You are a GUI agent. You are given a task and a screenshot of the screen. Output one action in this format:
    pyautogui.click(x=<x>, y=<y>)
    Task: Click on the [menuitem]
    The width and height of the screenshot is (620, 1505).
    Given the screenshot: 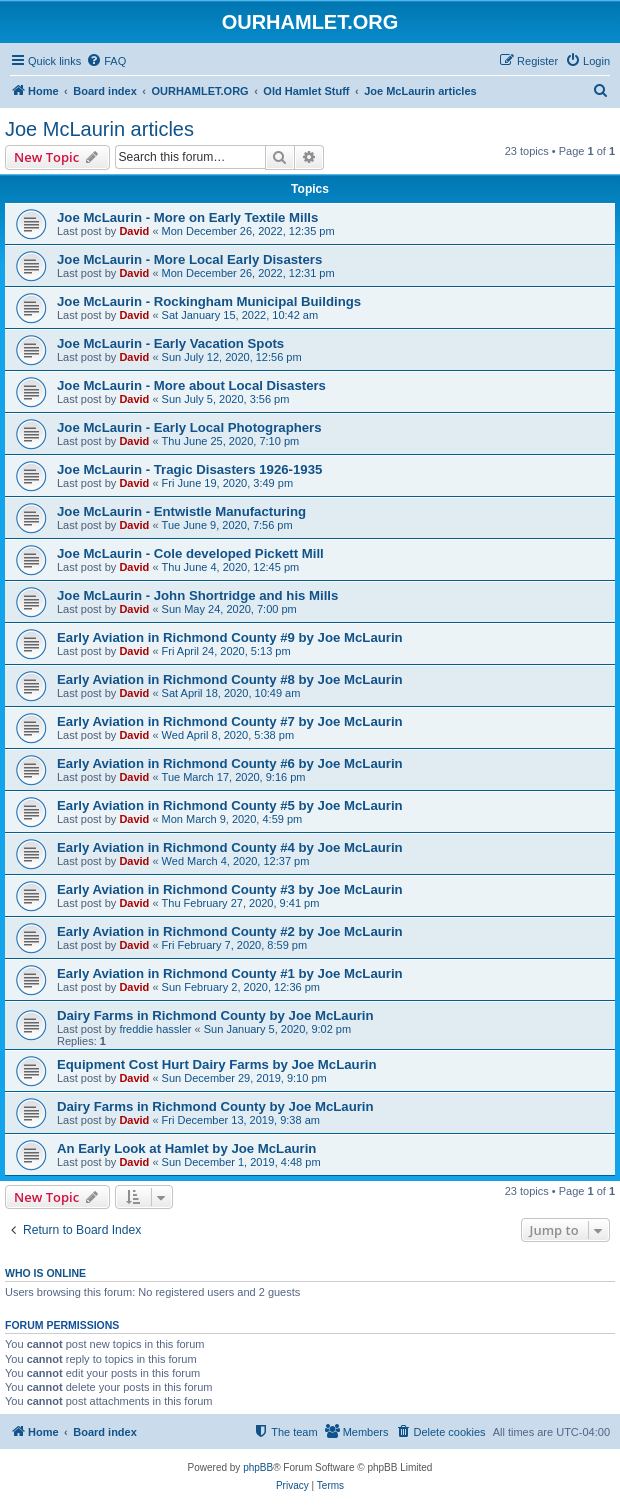 What is the action you would take?
    pyautogui.click(x=106, y=61)
    